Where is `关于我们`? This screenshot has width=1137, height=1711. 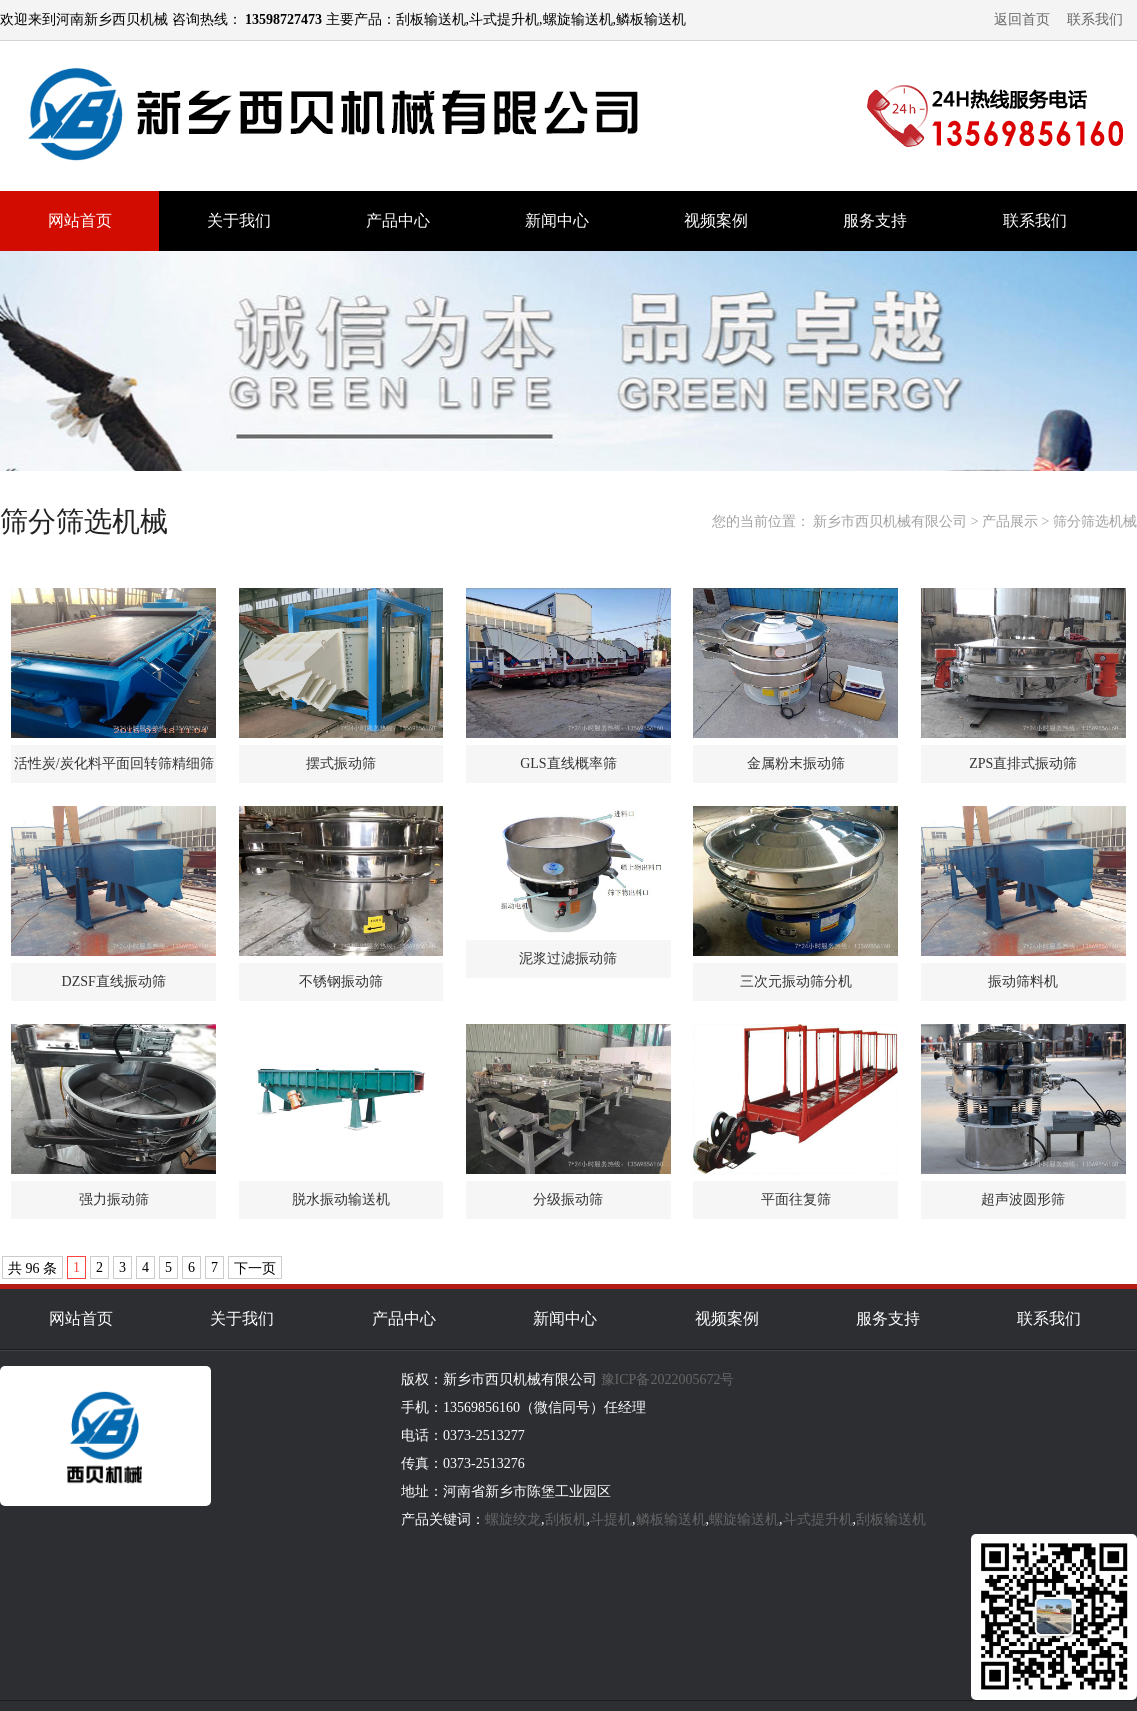
关于我们 is located at coordinates (239, 220).